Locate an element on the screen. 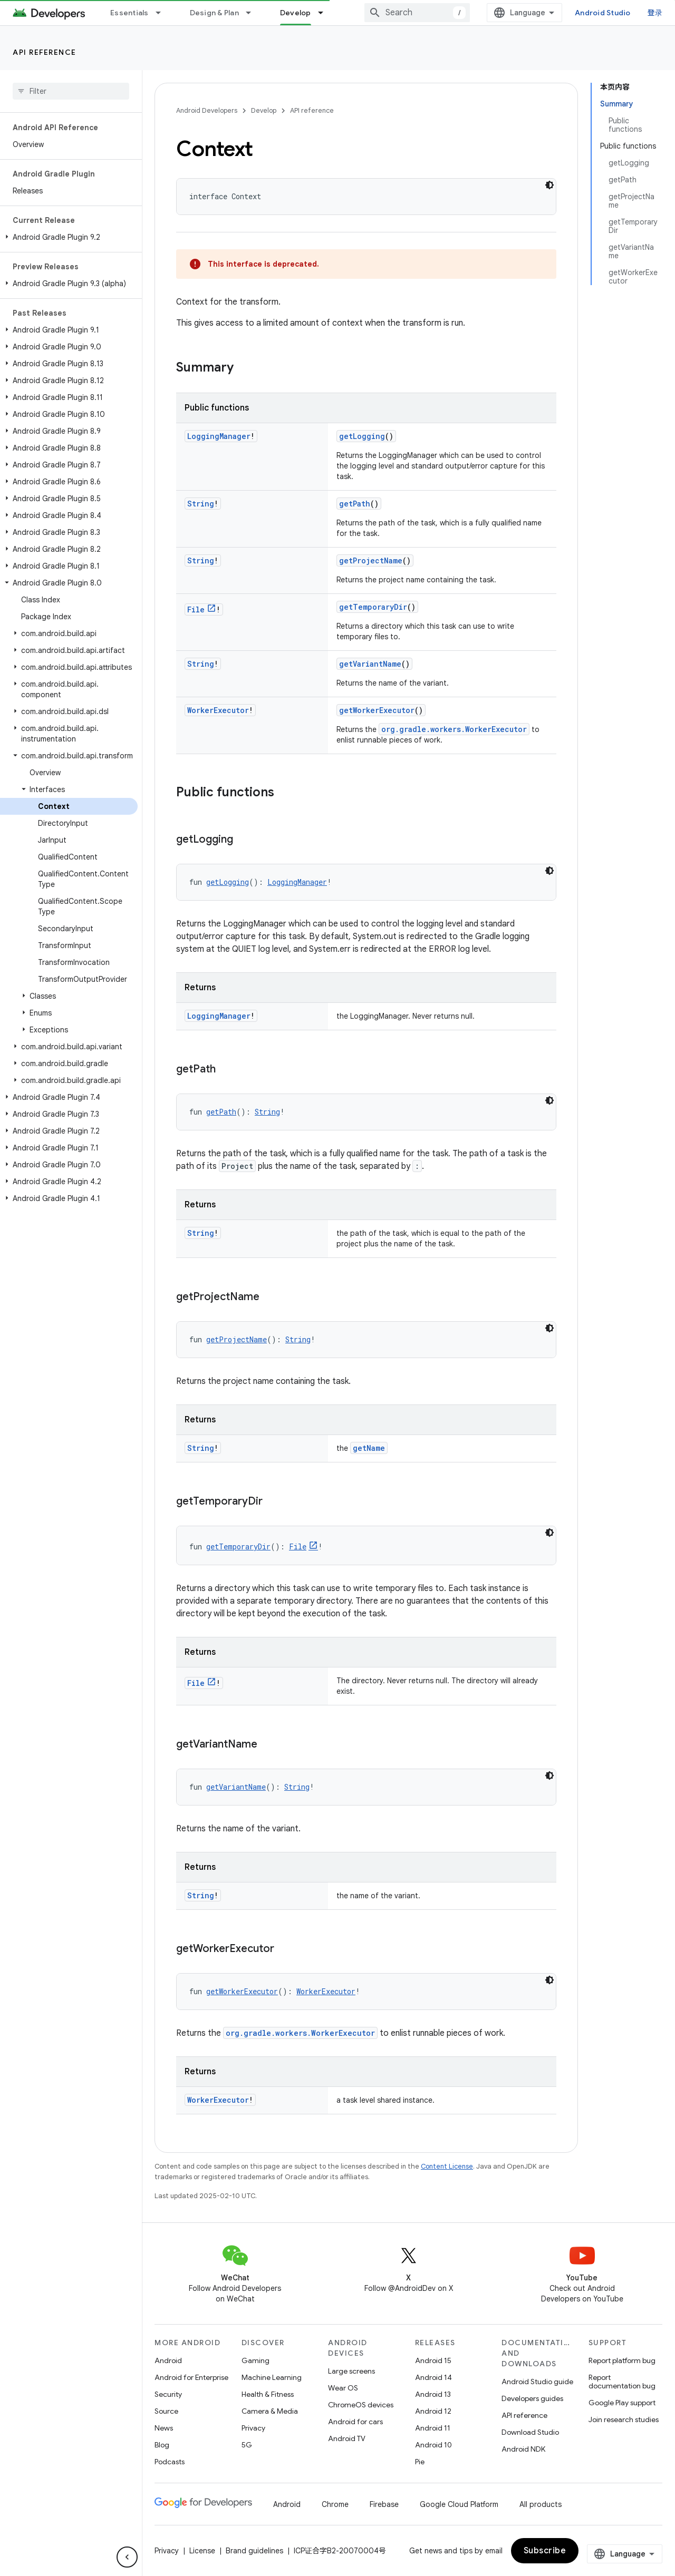 The image size is (675, 2576). org.gradle.workers.WorkerExecutor is located at coordinates (454, 729).